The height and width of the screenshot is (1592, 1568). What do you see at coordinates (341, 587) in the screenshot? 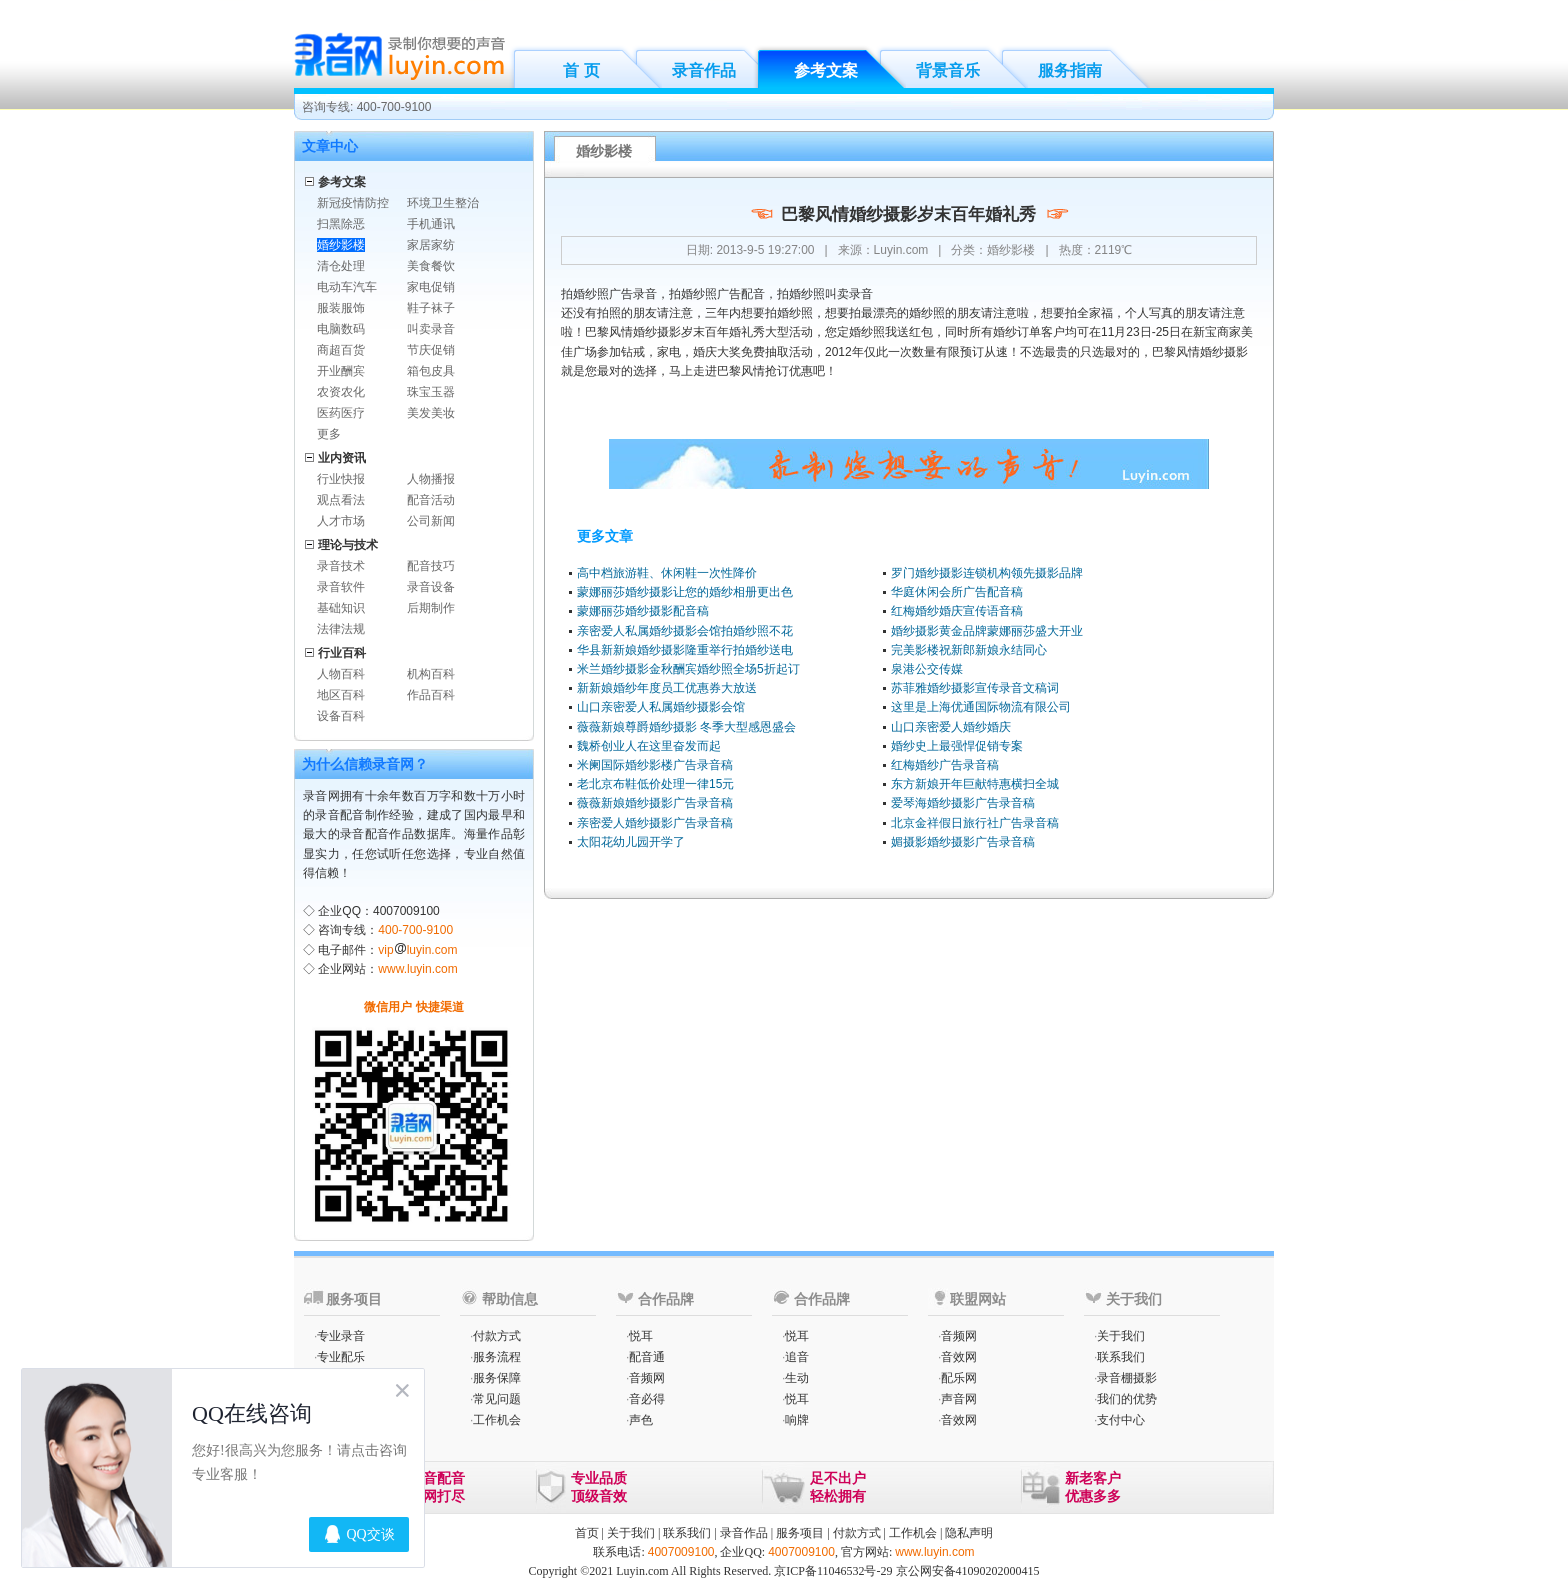
I see `录音软件` at bounding box center [341, 587].